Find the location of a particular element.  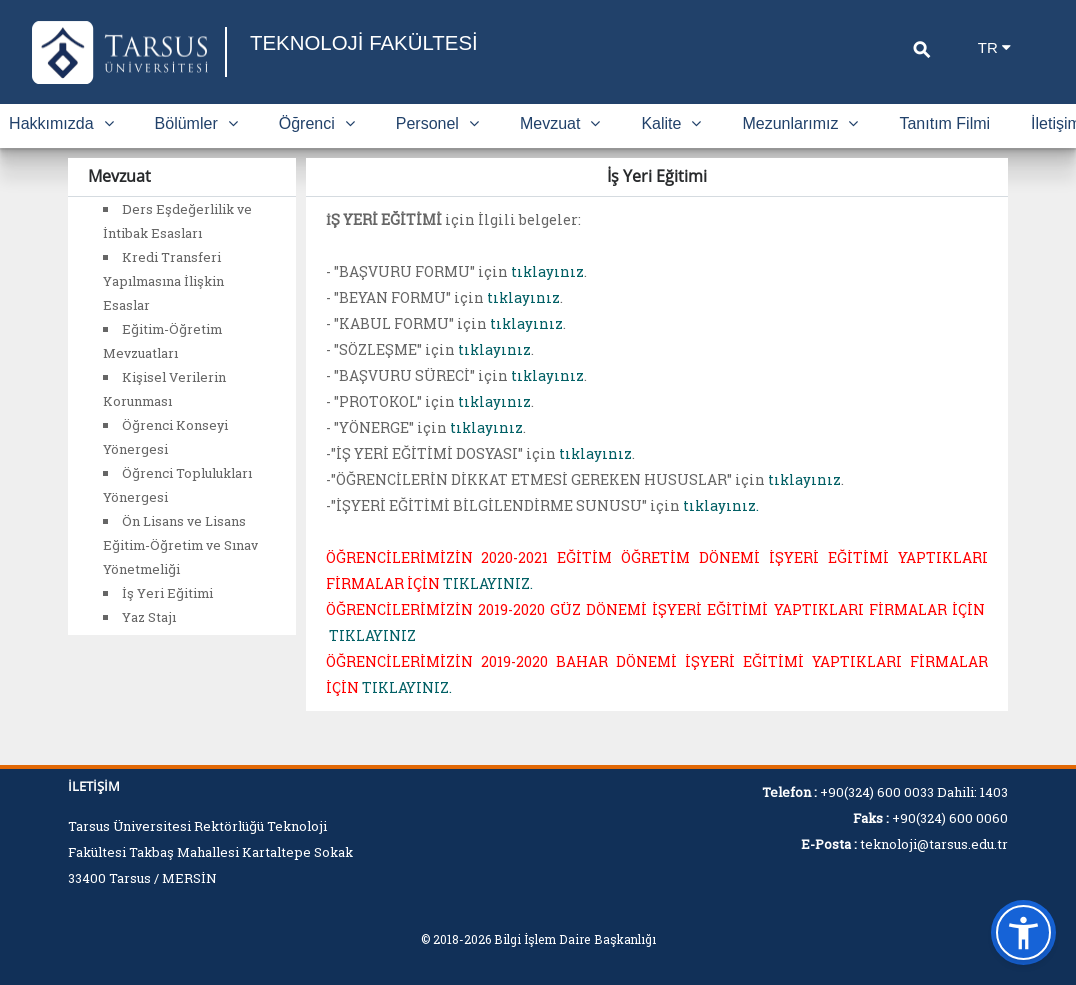

Personel is located at coordinates (437, 123).